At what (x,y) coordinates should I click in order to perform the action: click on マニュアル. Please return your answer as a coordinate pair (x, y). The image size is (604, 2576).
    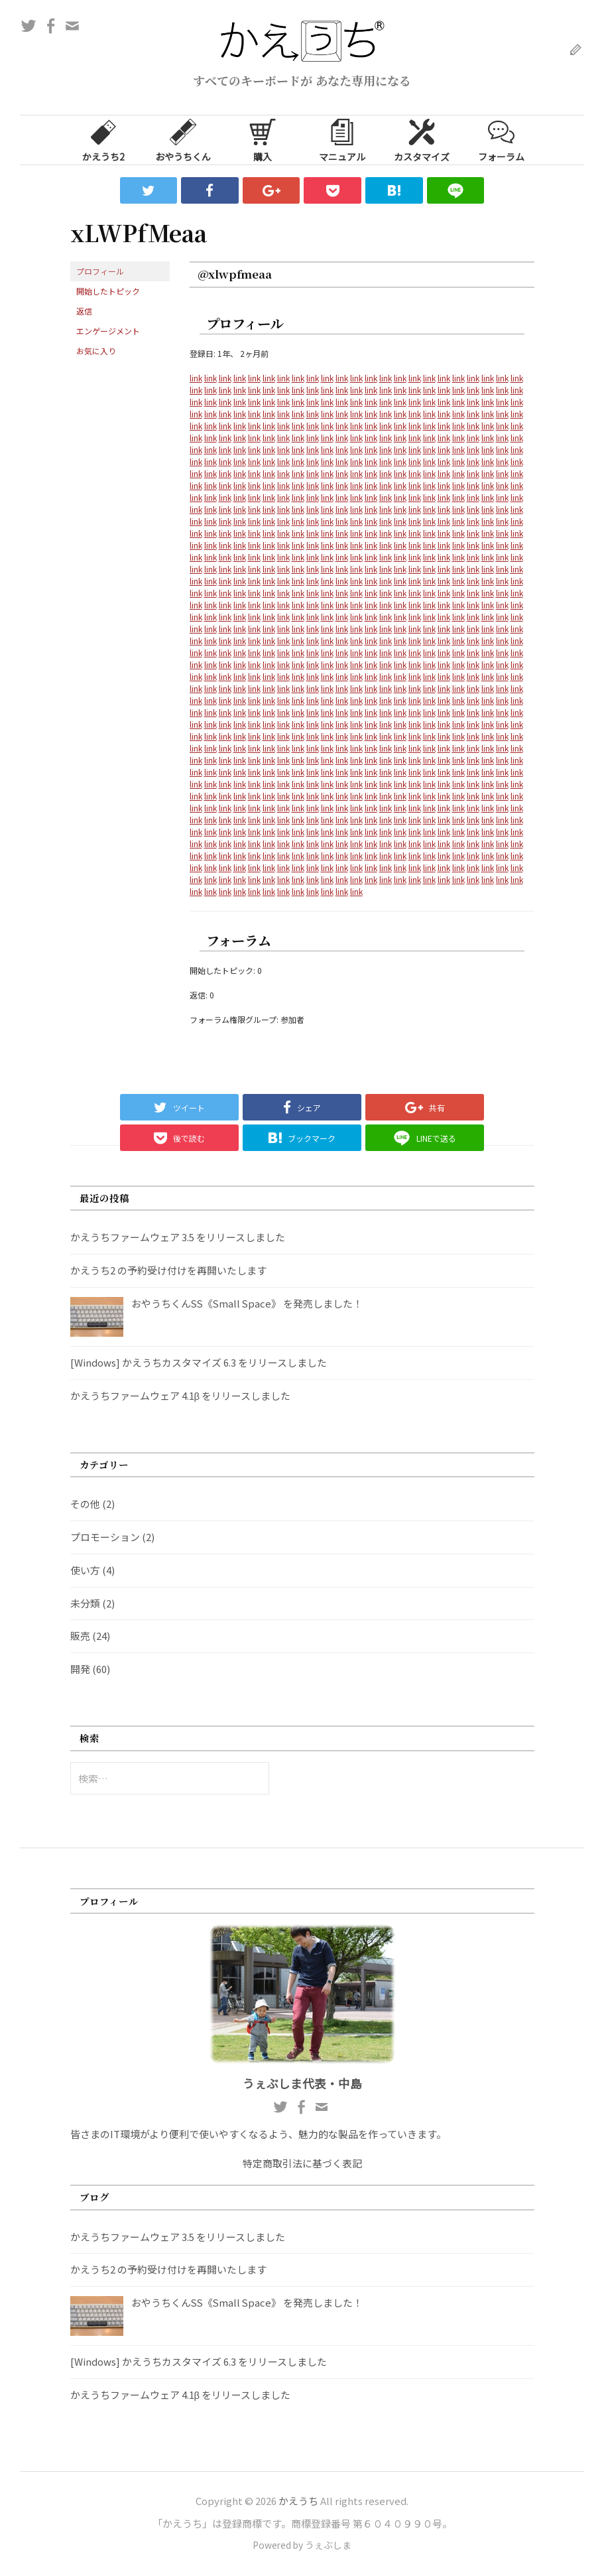
    Looking at the image, I should click on (342, 139).